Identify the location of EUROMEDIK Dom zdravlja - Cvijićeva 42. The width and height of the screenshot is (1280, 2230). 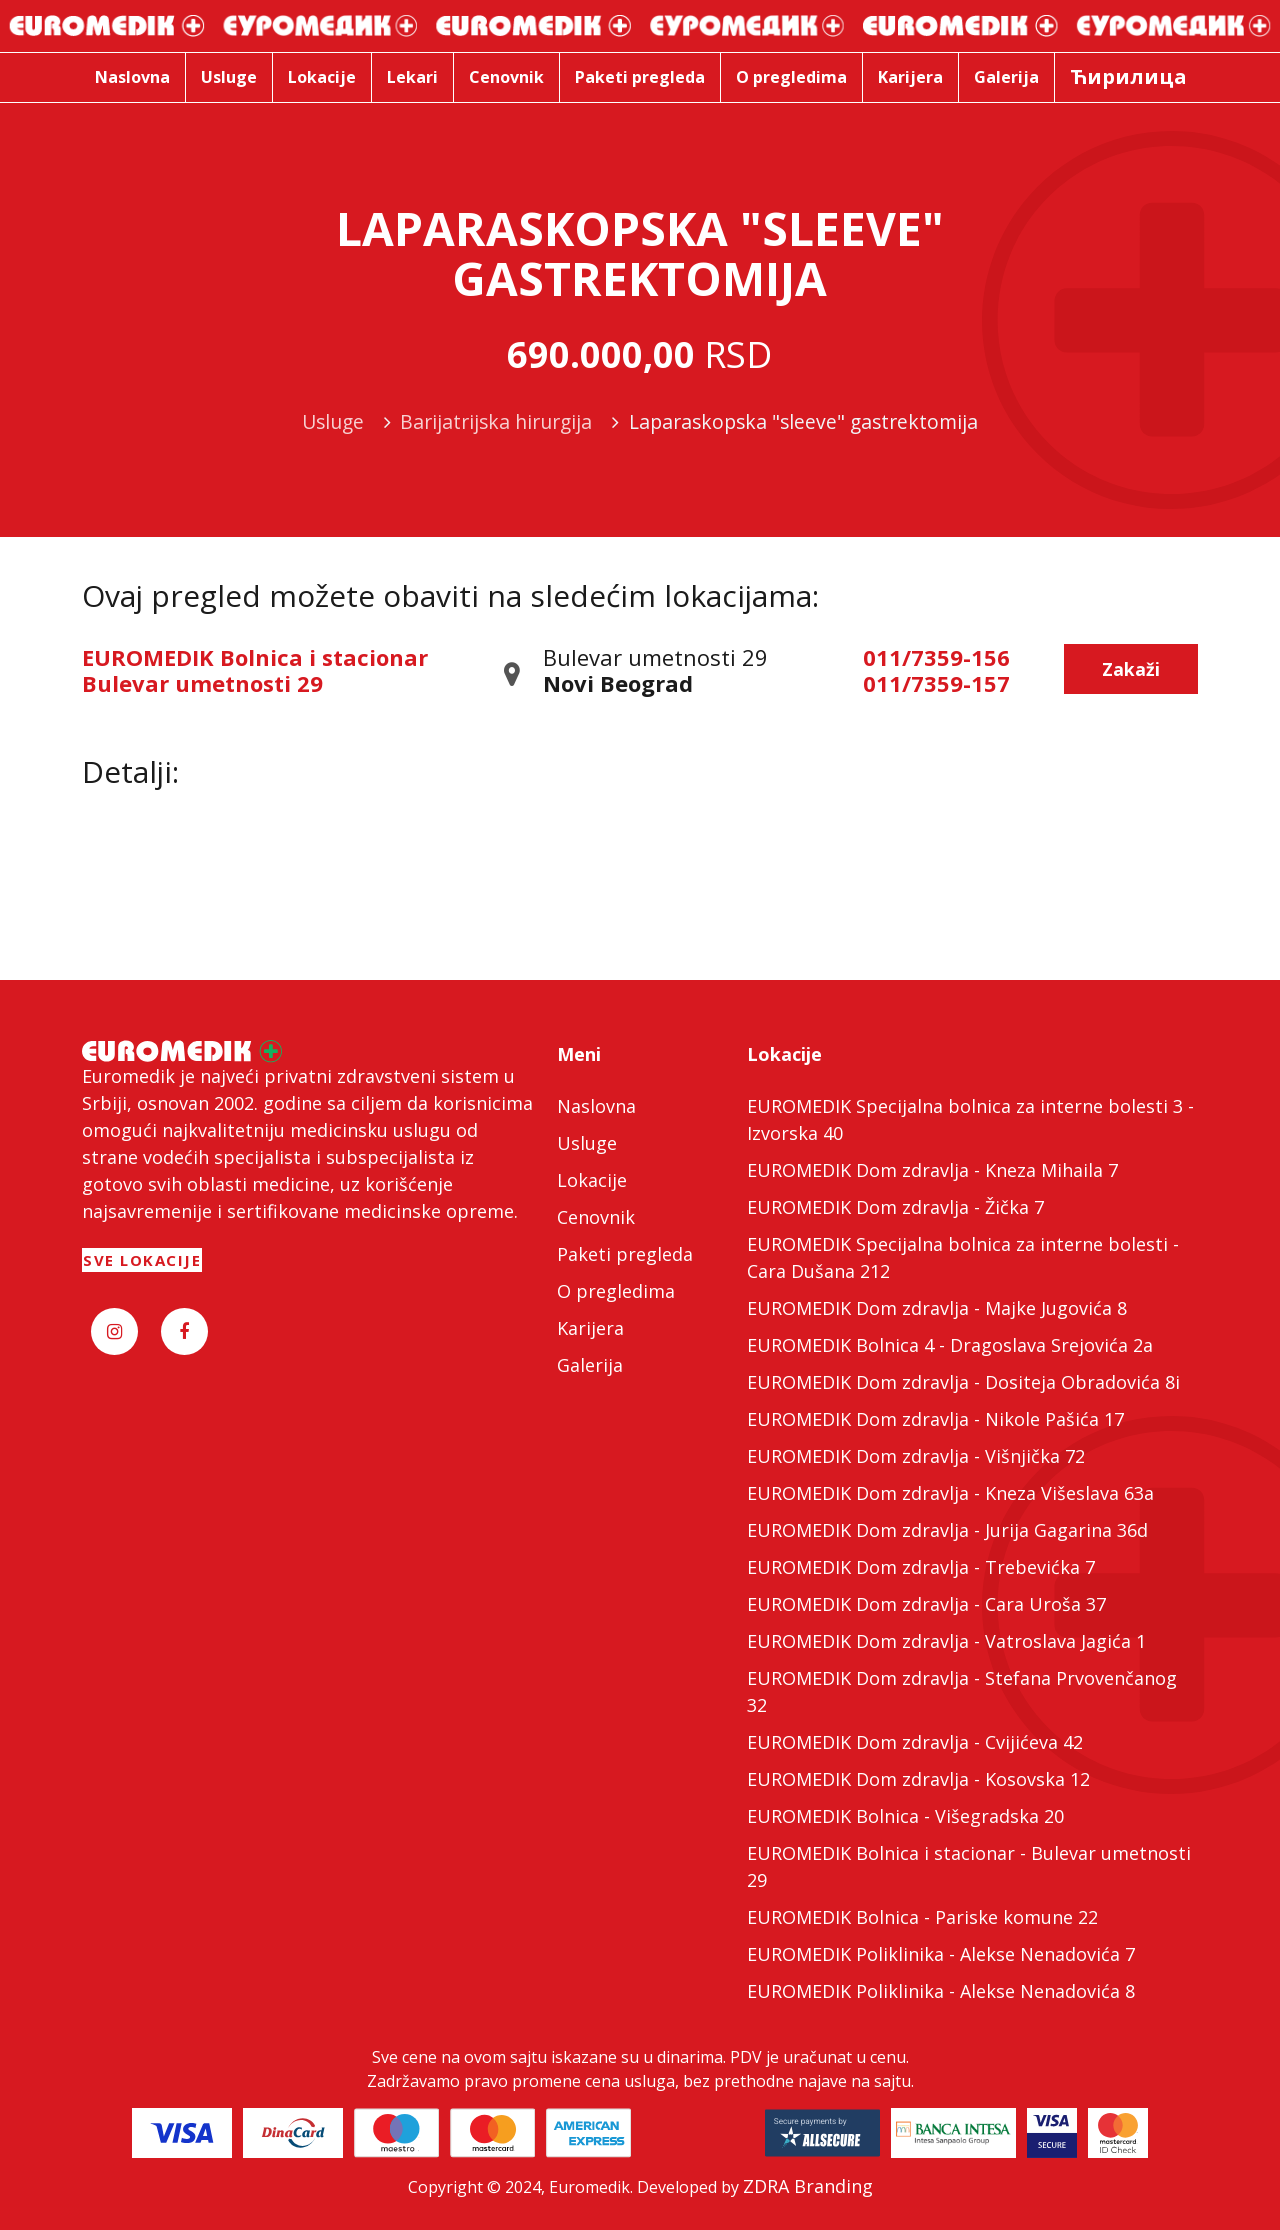
(915, 1742).